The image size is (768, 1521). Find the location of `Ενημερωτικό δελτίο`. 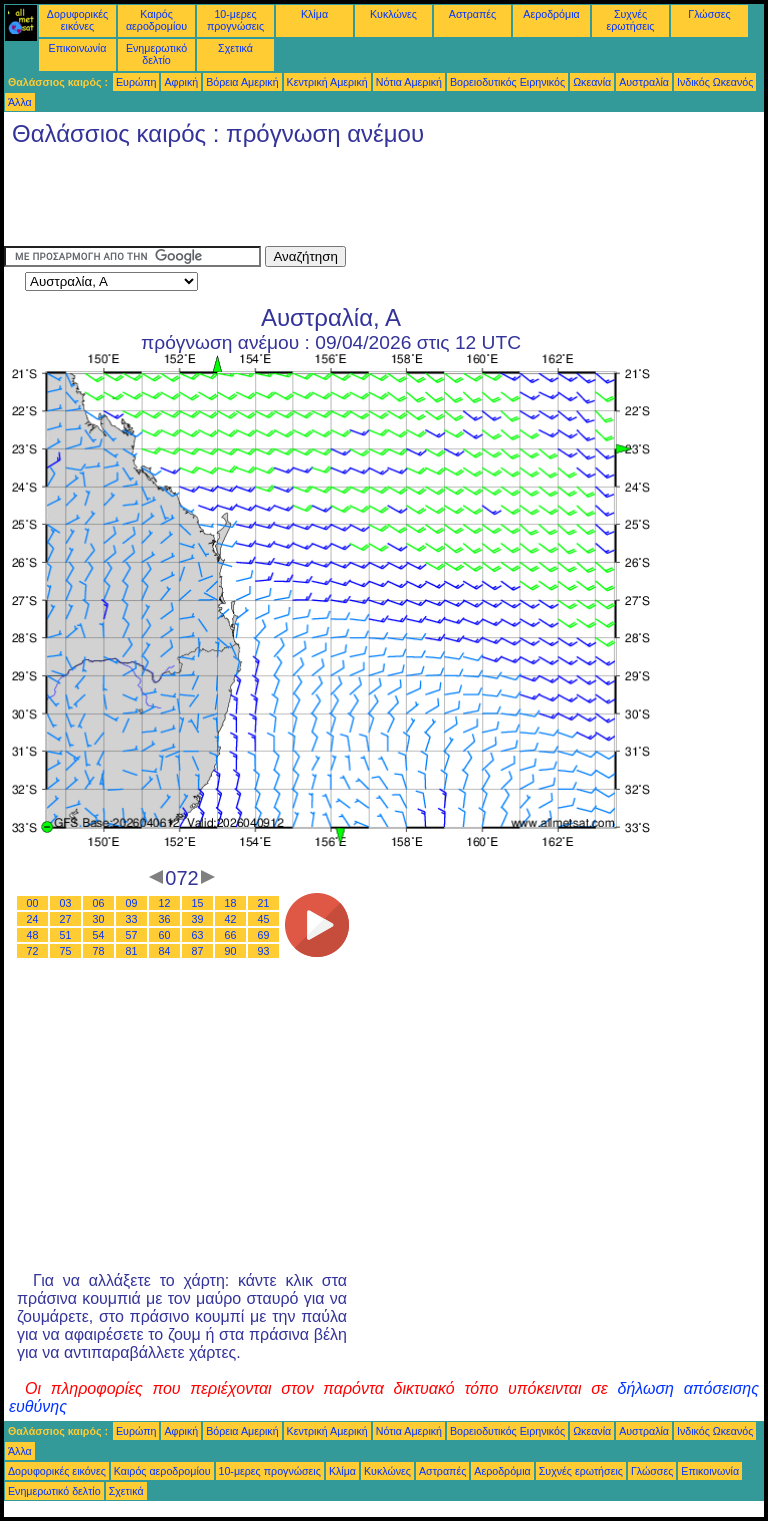

Ενημερωτικό δελτίο is located at coordinates (156, 54).